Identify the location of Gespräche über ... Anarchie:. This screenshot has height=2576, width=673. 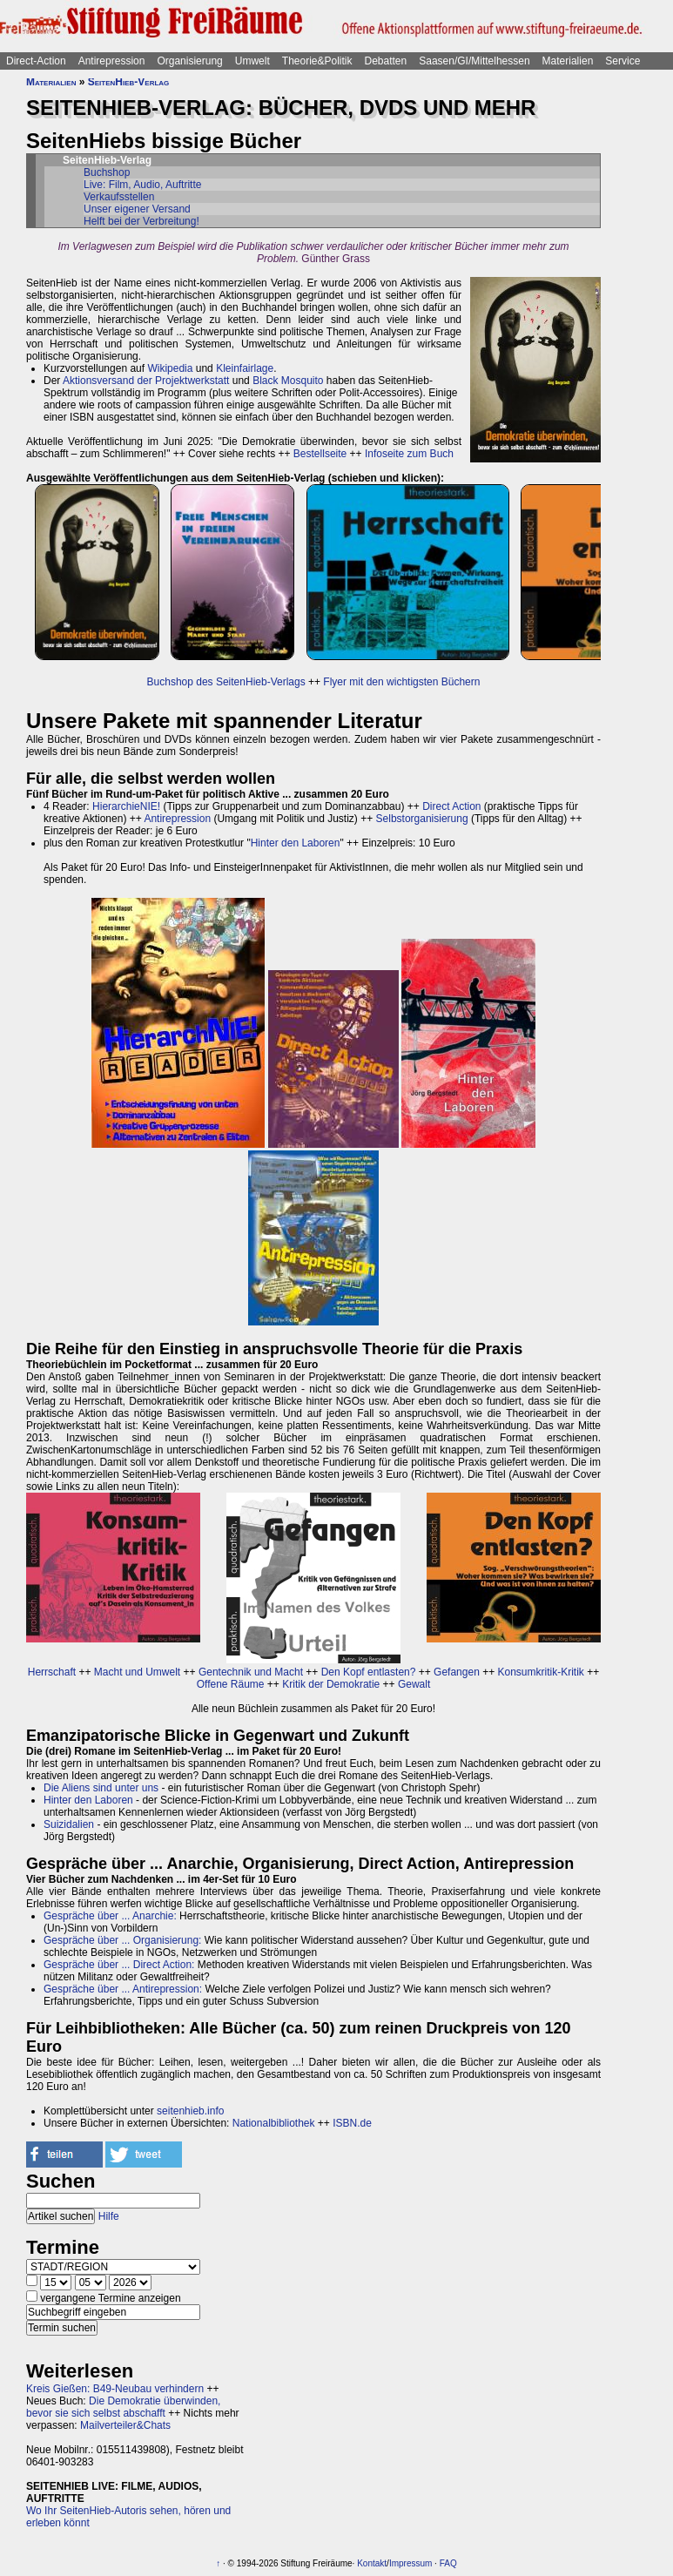
(110, 1916).